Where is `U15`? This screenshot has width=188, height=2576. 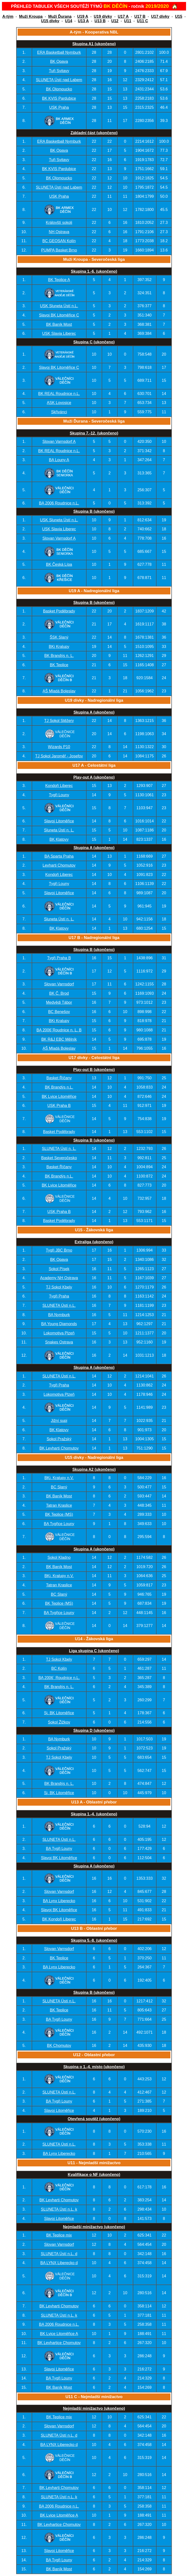 U15 is located at coordinates (178, 16).